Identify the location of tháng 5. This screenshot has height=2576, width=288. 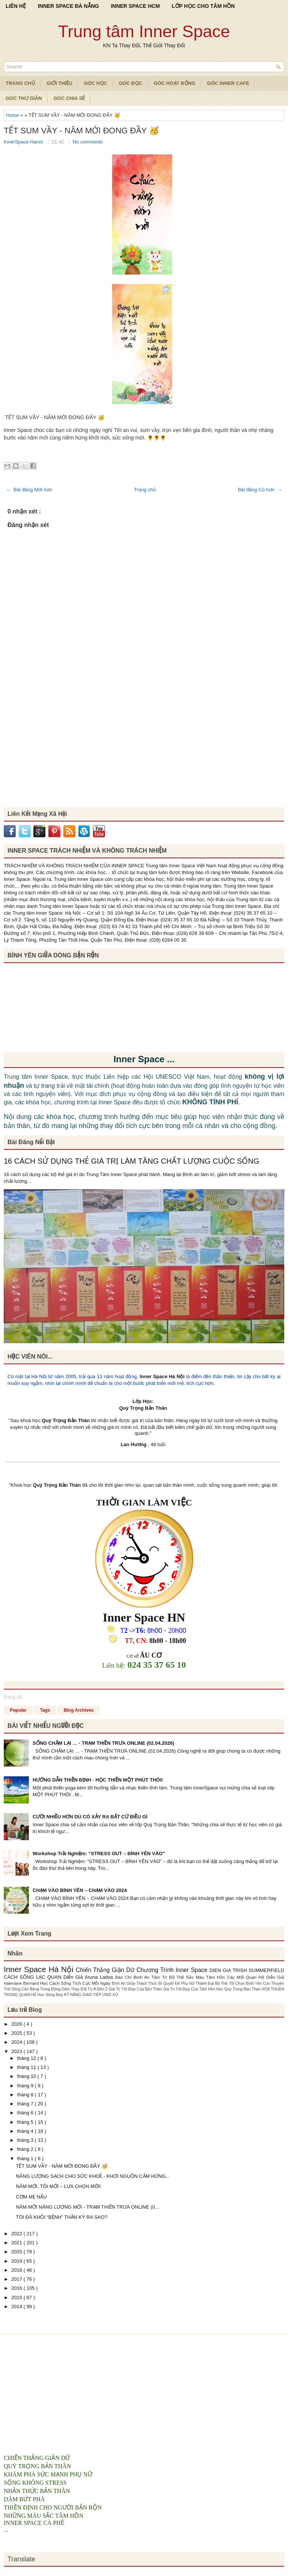
(26, 2122).